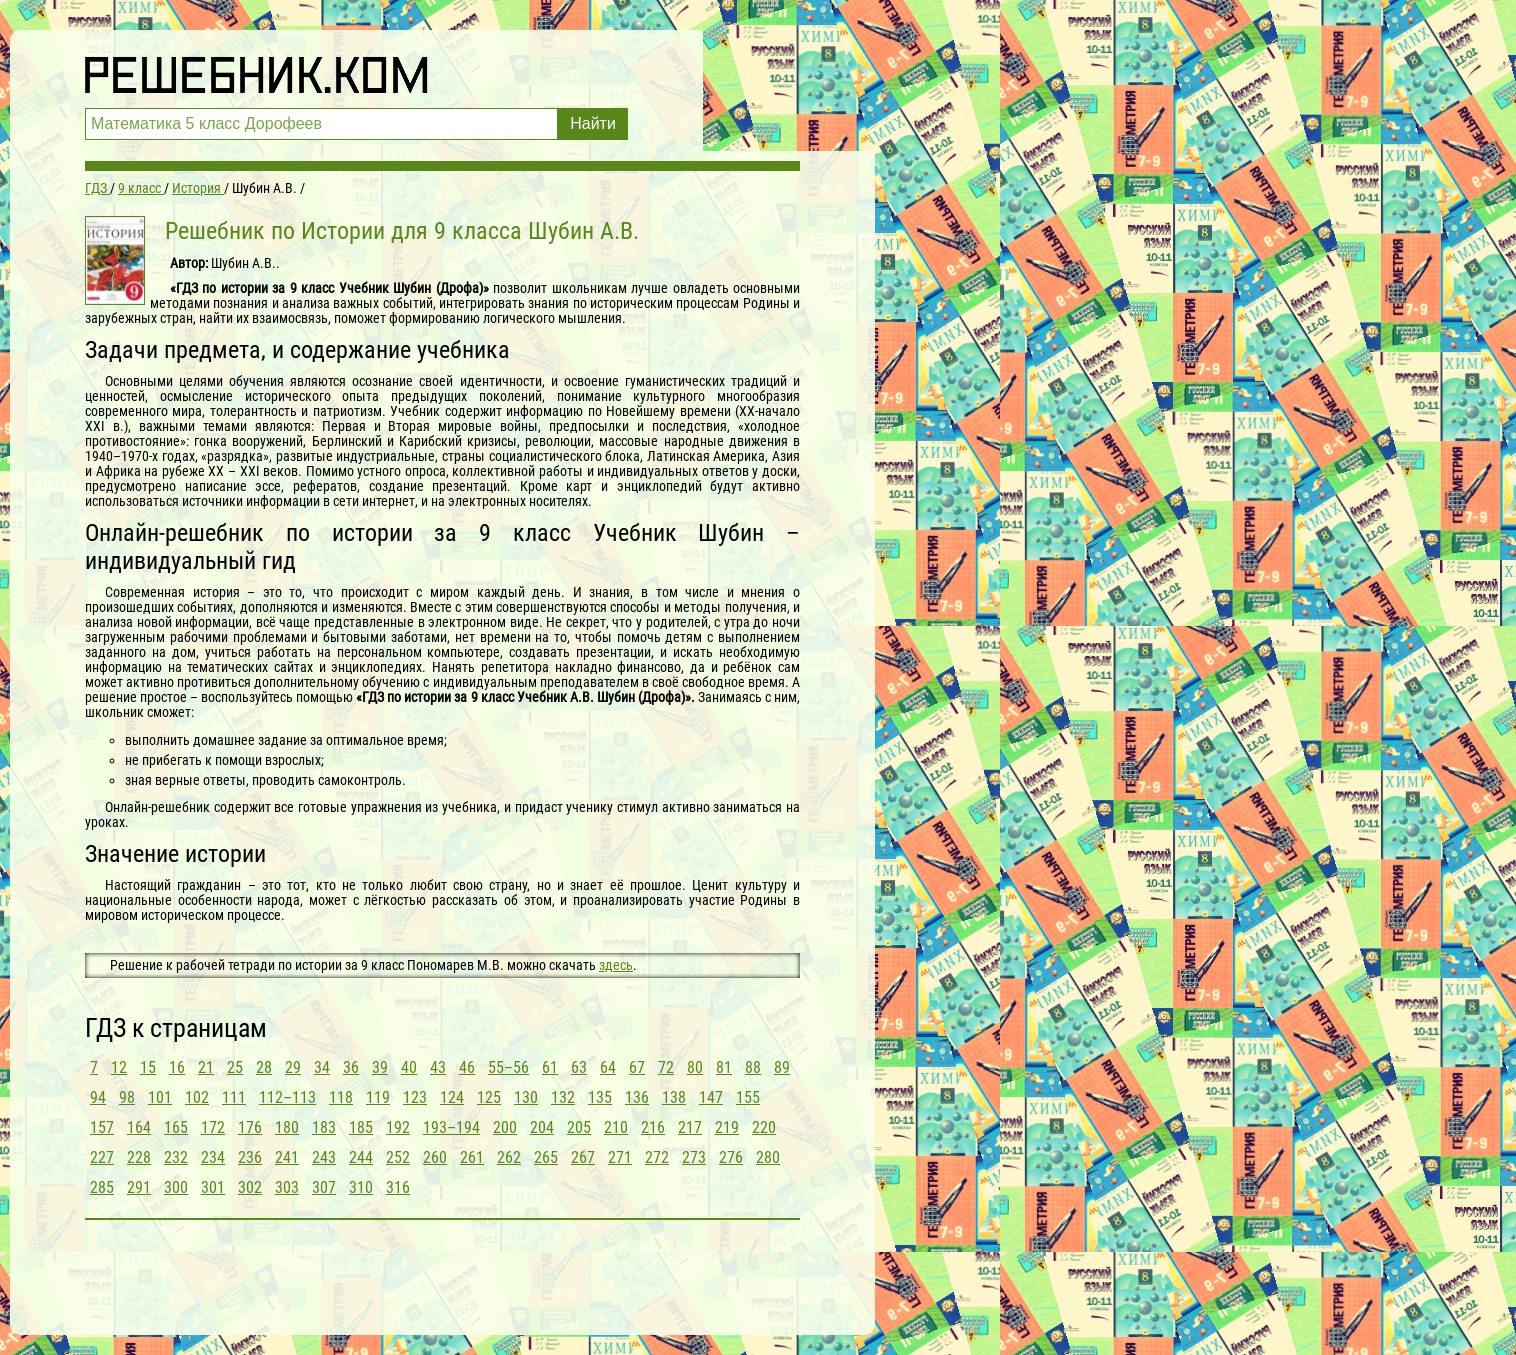  I want to click on 61, so click(550, 1067).